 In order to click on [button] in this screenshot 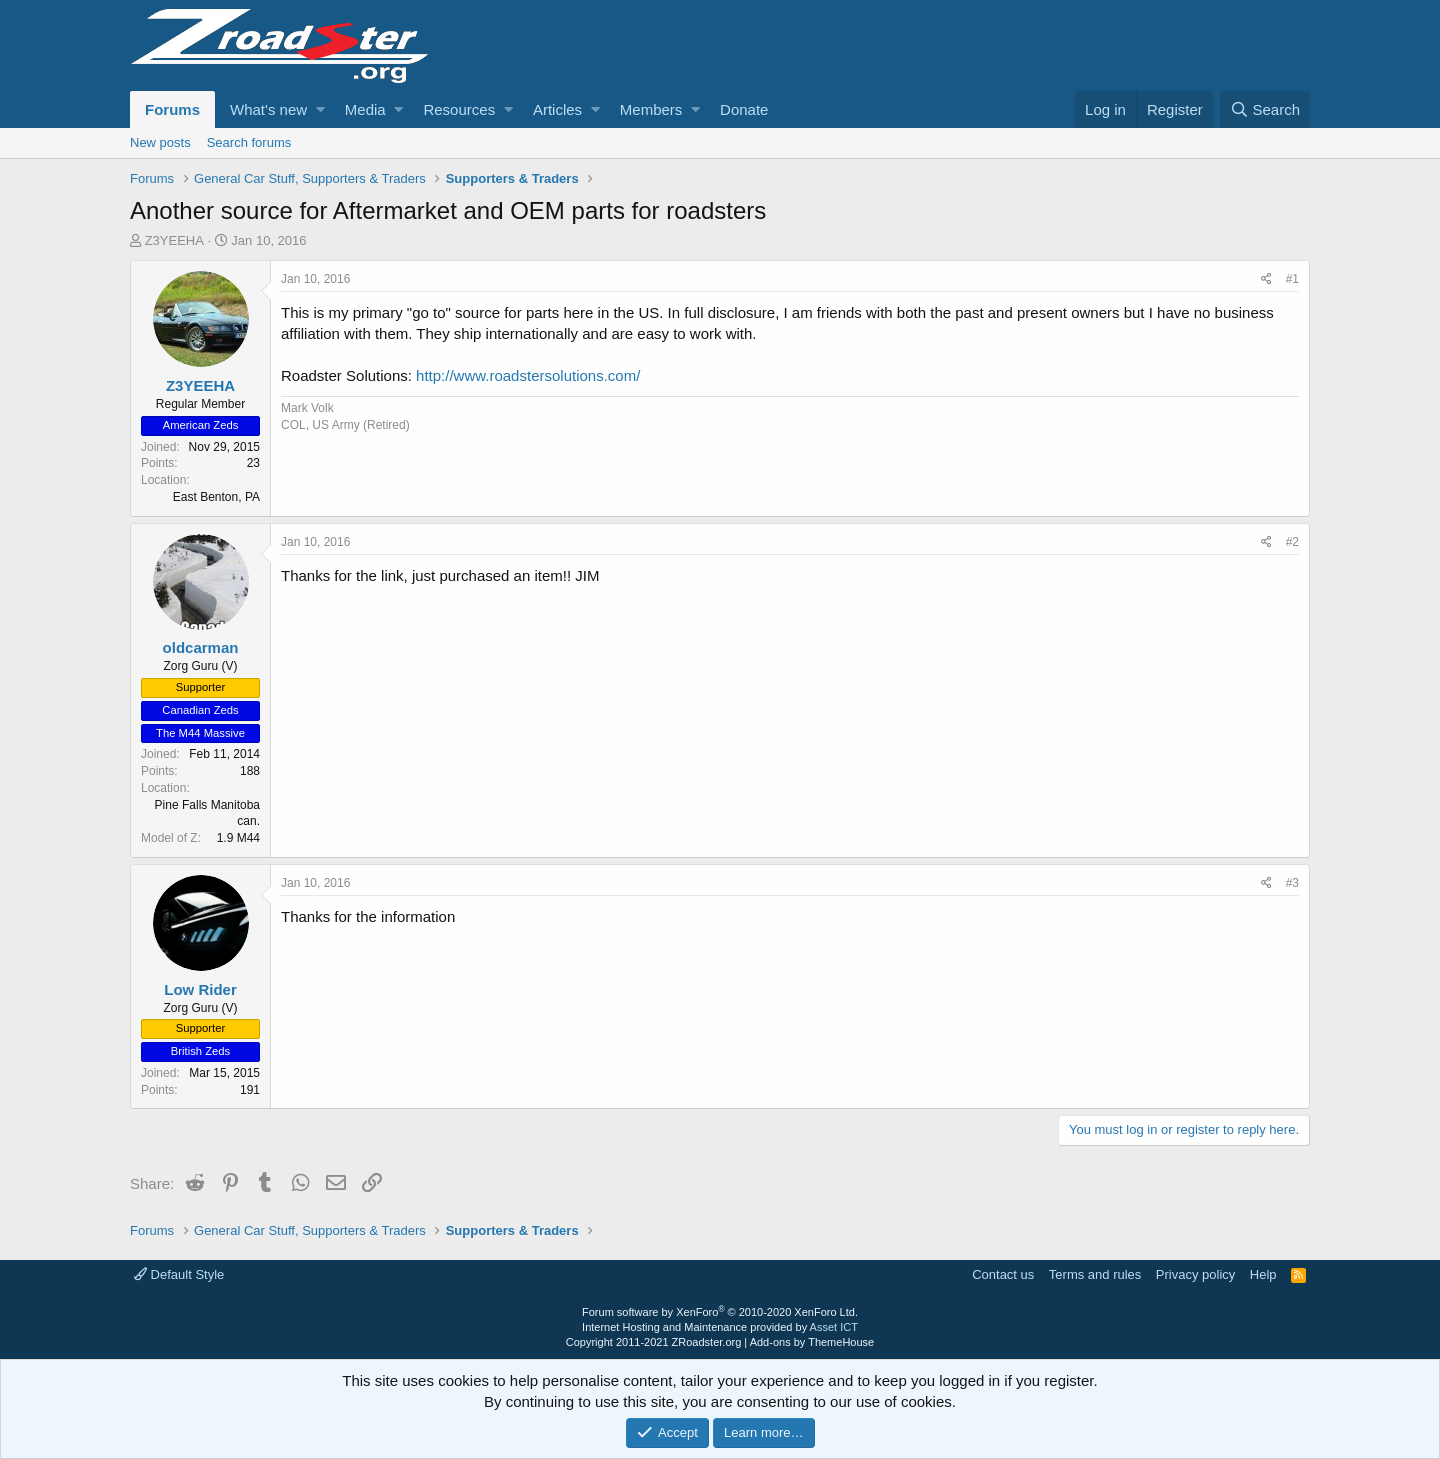, I will do `click(320, 109)`.